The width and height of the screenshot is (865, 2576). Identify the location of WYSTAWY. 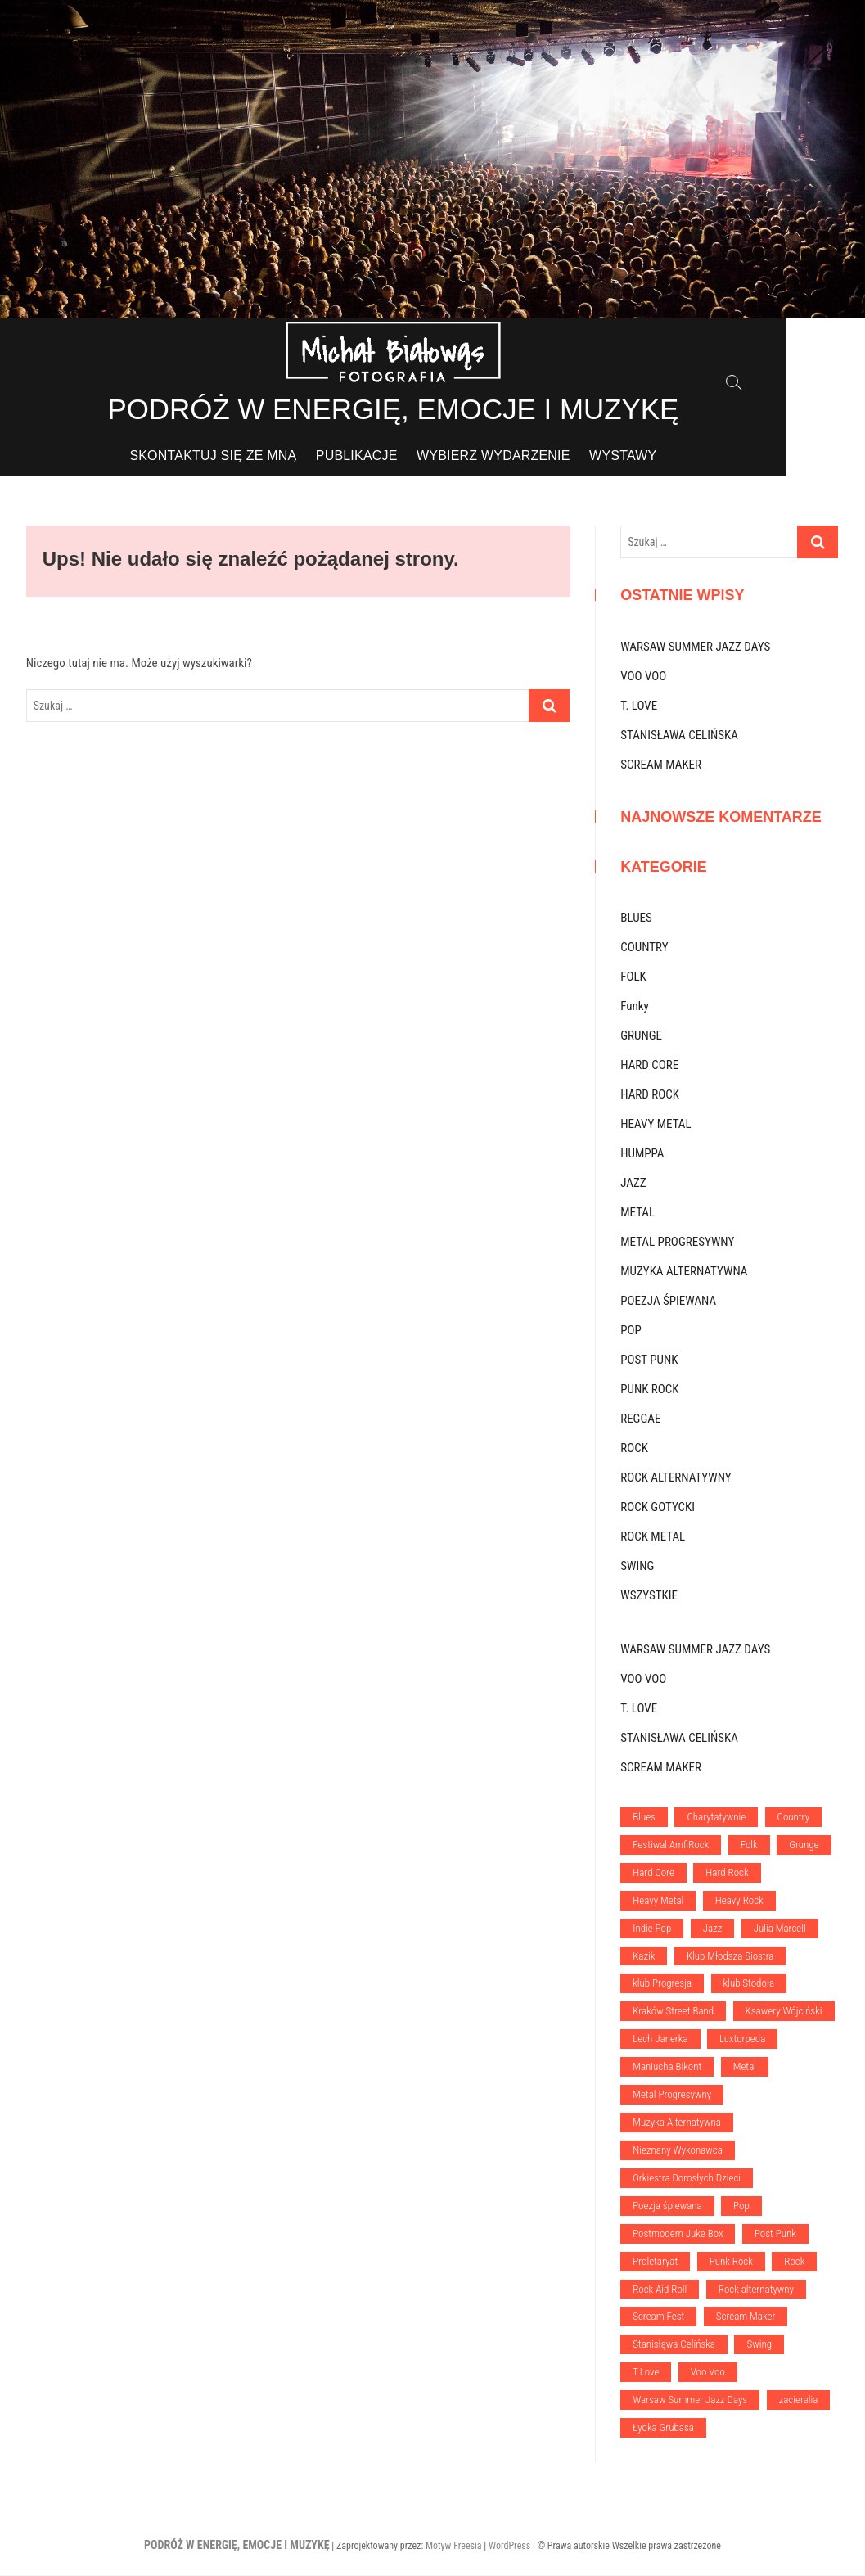
(662, 456).